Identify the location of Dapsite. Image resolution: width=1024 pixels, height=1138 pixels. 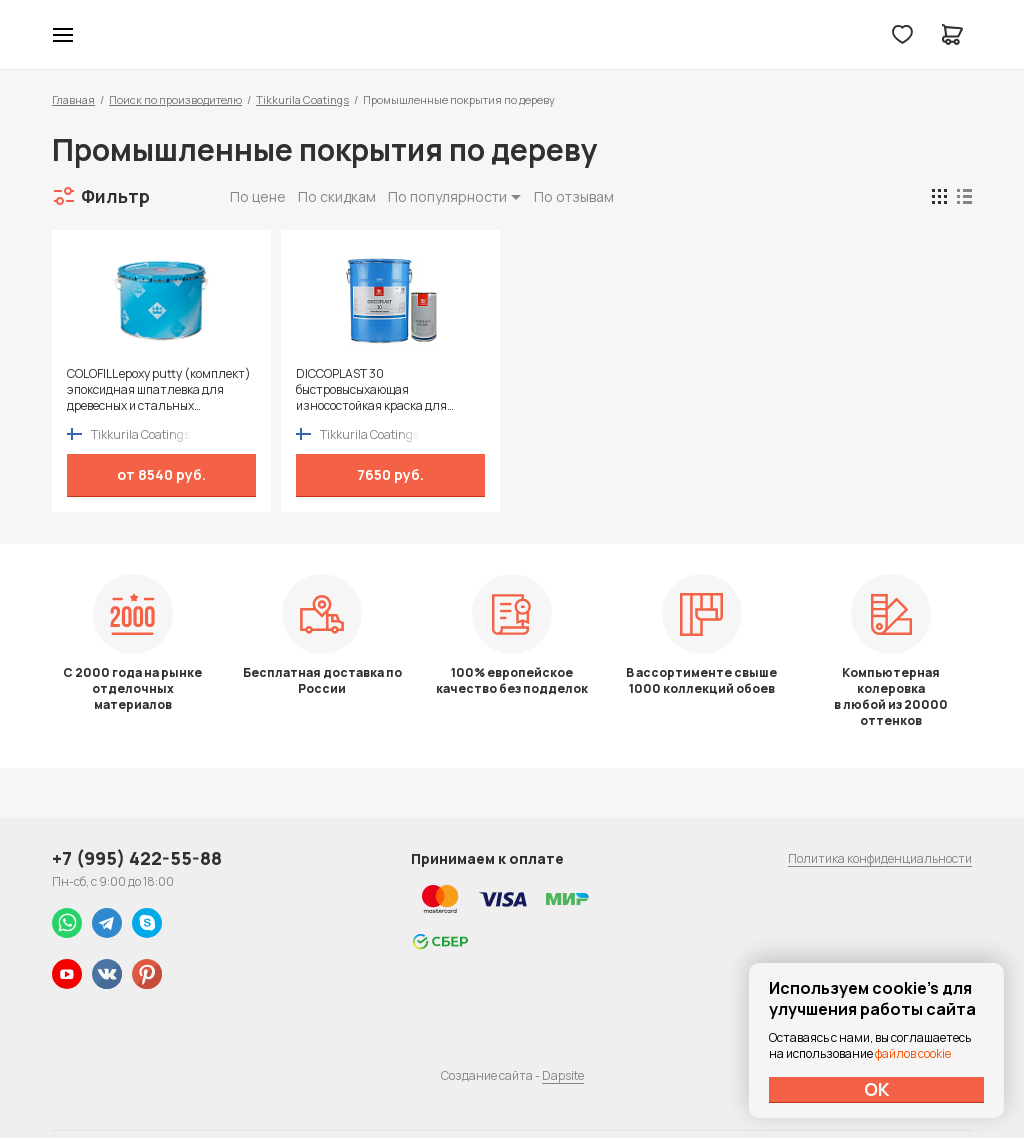
(563, 1075).